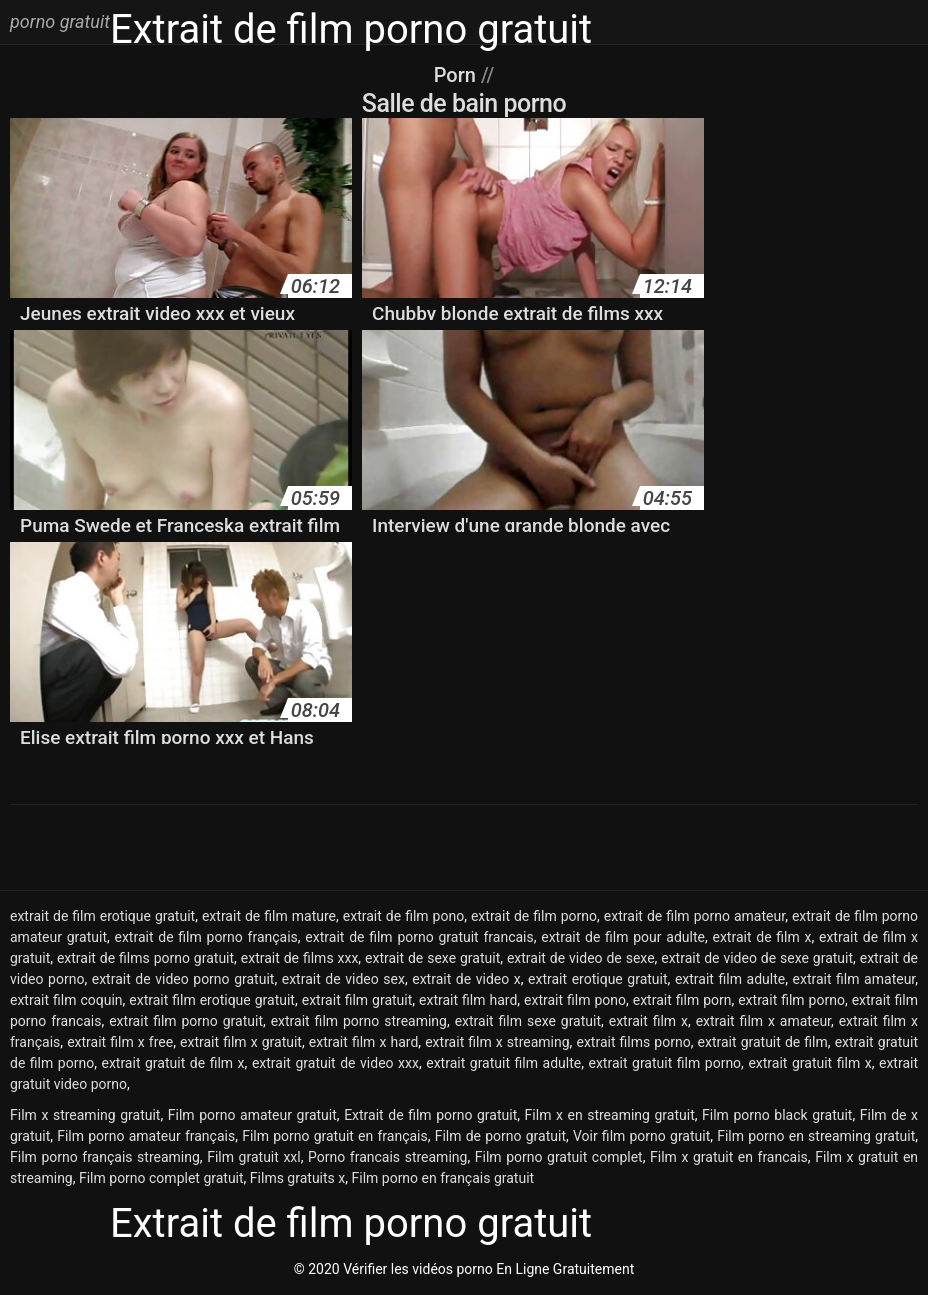 Image resolution: width=928 pixels, height=1295 pixels. I want to click on extrait gratuit de video xxx, so click(335, 1063).